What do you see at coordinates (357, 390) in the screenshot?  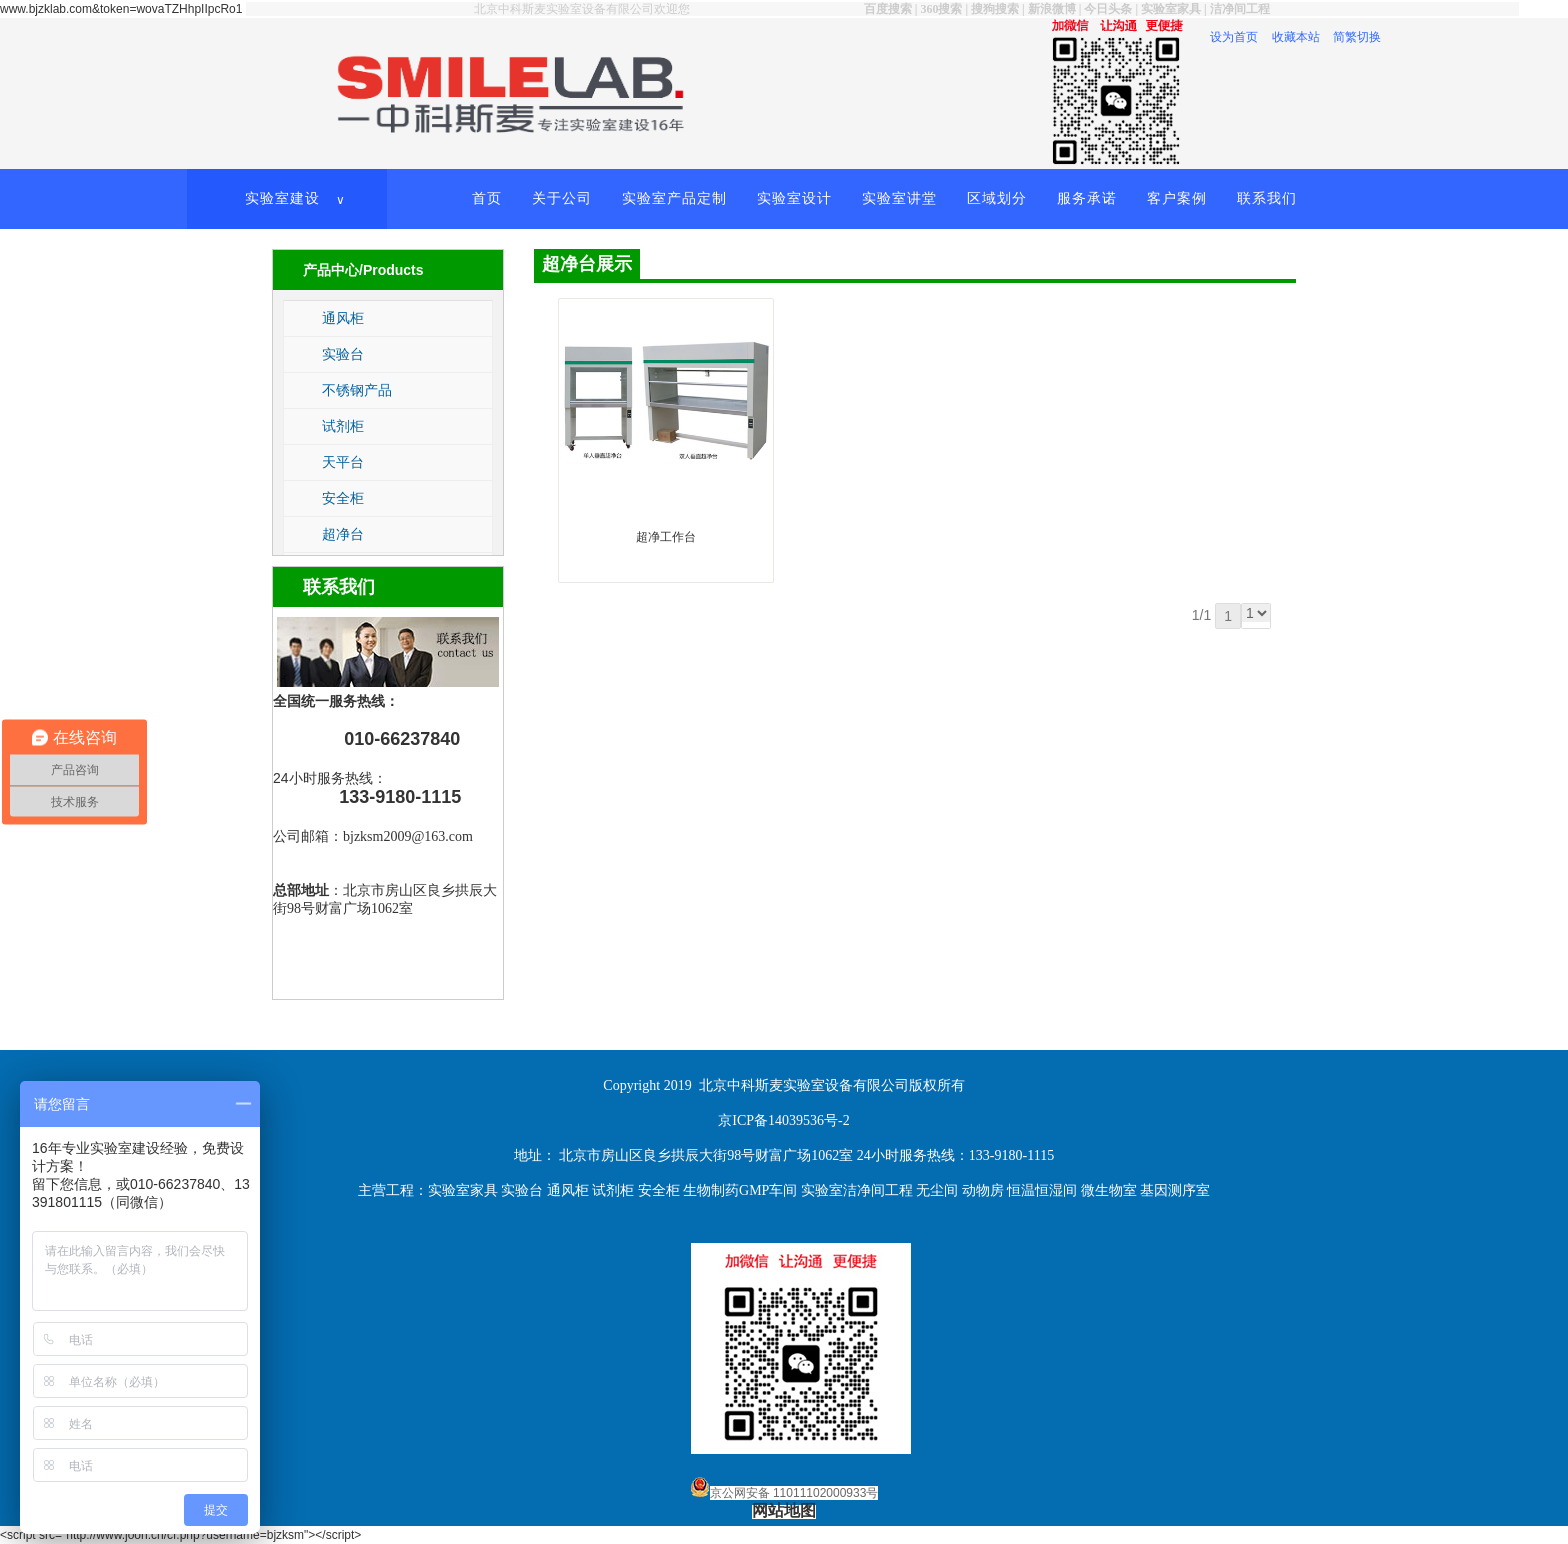 I see `不锈钢产品` at bounding box center [357, 390].